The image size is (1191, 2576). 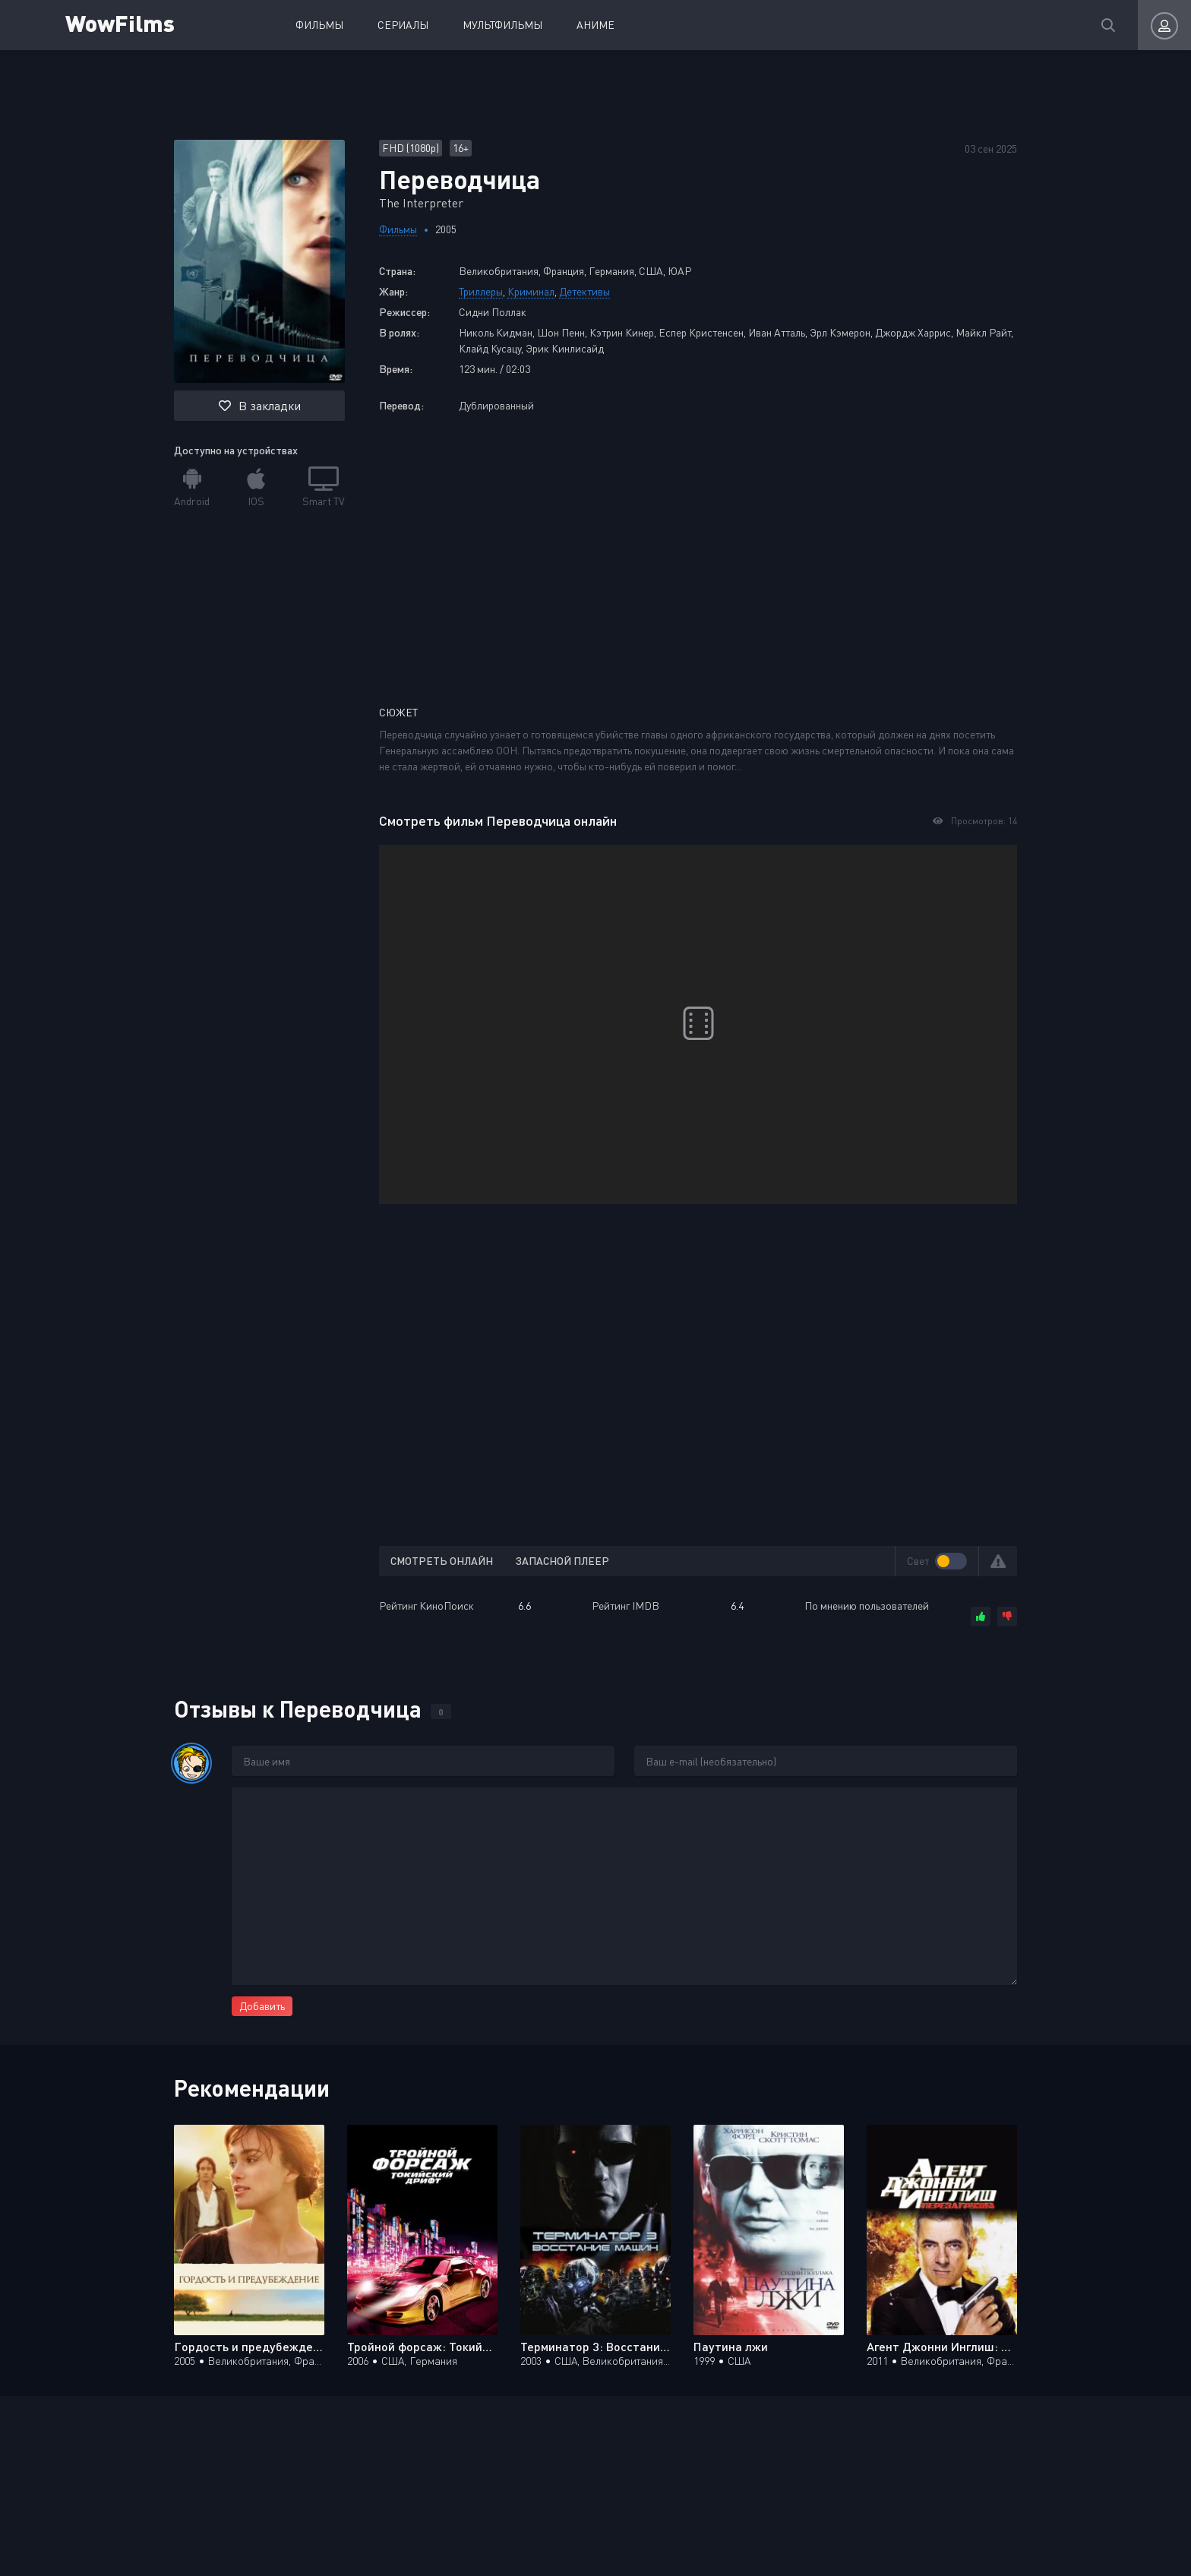 I want to click on Криминал, so click(x=530, y=291).